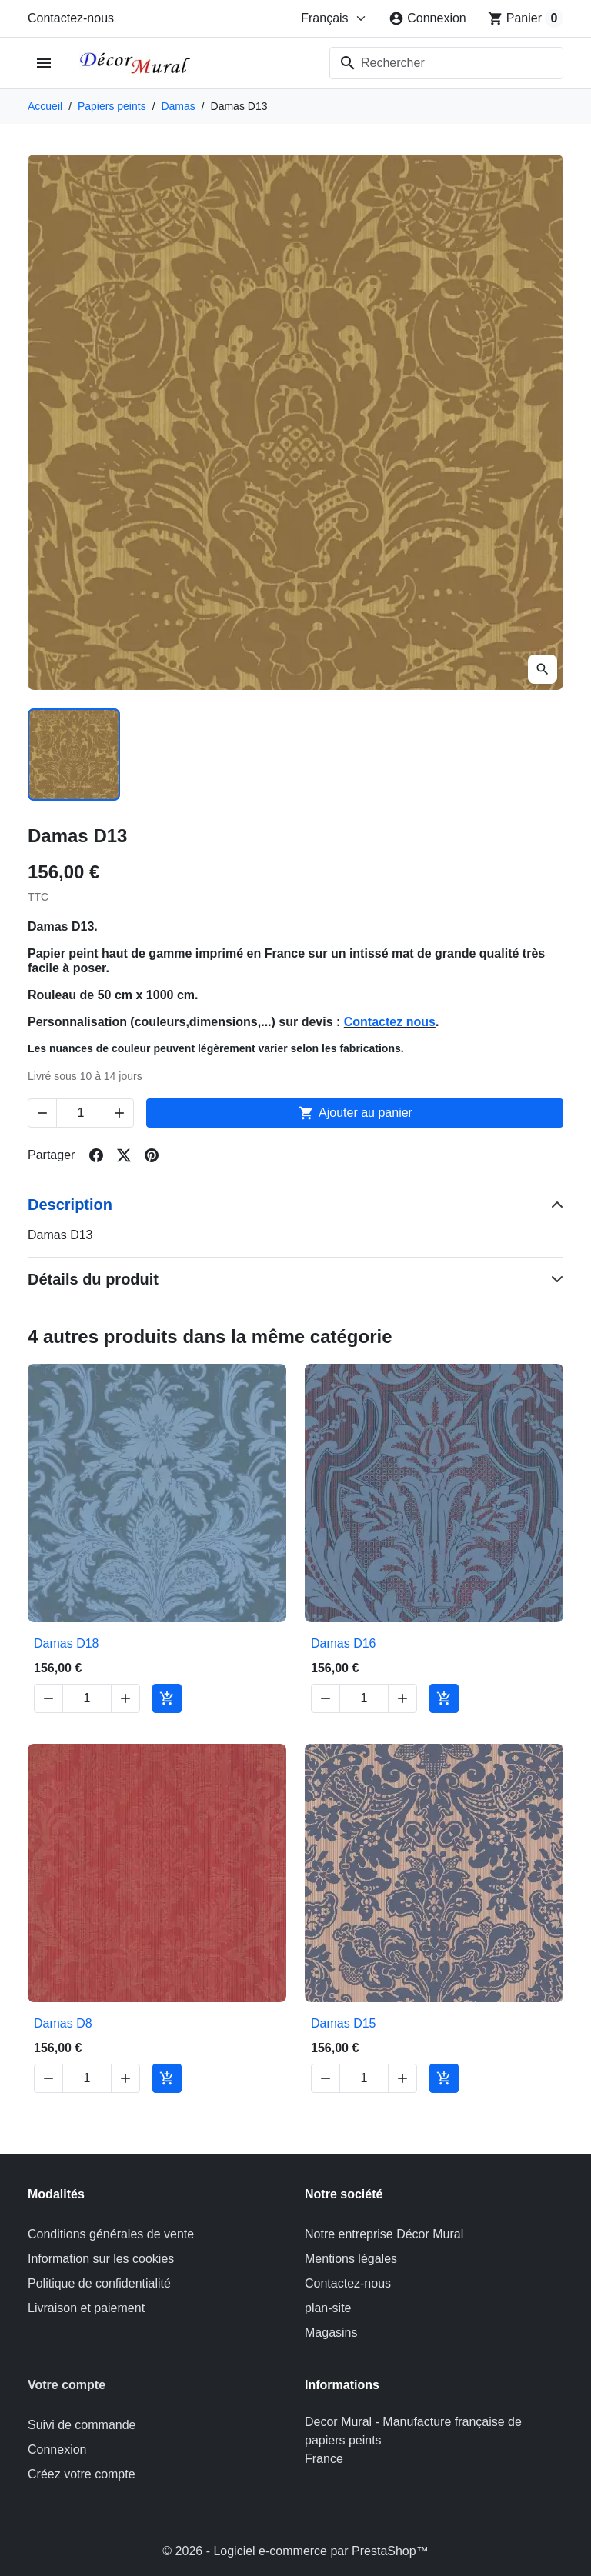  Describe the element at coordinates (80, 1113) in the screenshot. I see `[Change quantity of Damas D13]` at that location.